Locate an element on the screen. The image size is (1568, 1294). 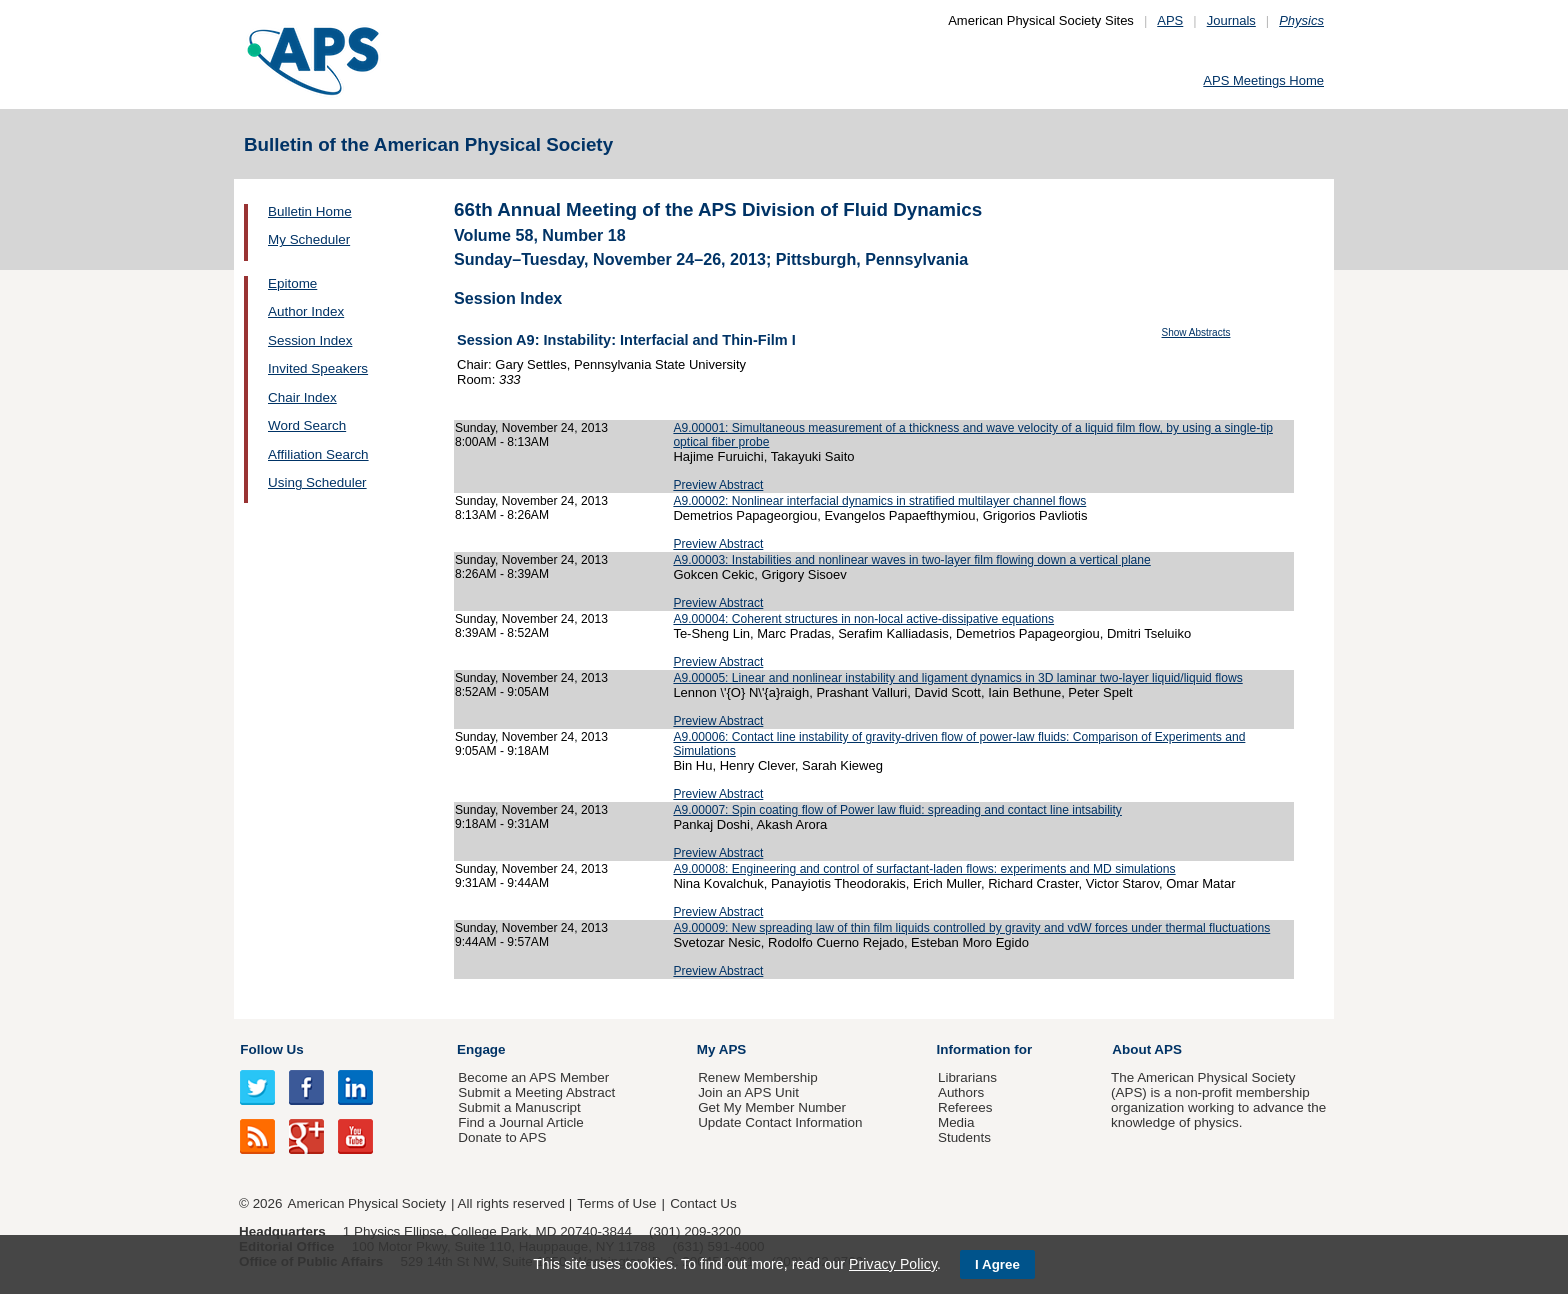
Join an APS Unit is located at coordinates (748, 1092).